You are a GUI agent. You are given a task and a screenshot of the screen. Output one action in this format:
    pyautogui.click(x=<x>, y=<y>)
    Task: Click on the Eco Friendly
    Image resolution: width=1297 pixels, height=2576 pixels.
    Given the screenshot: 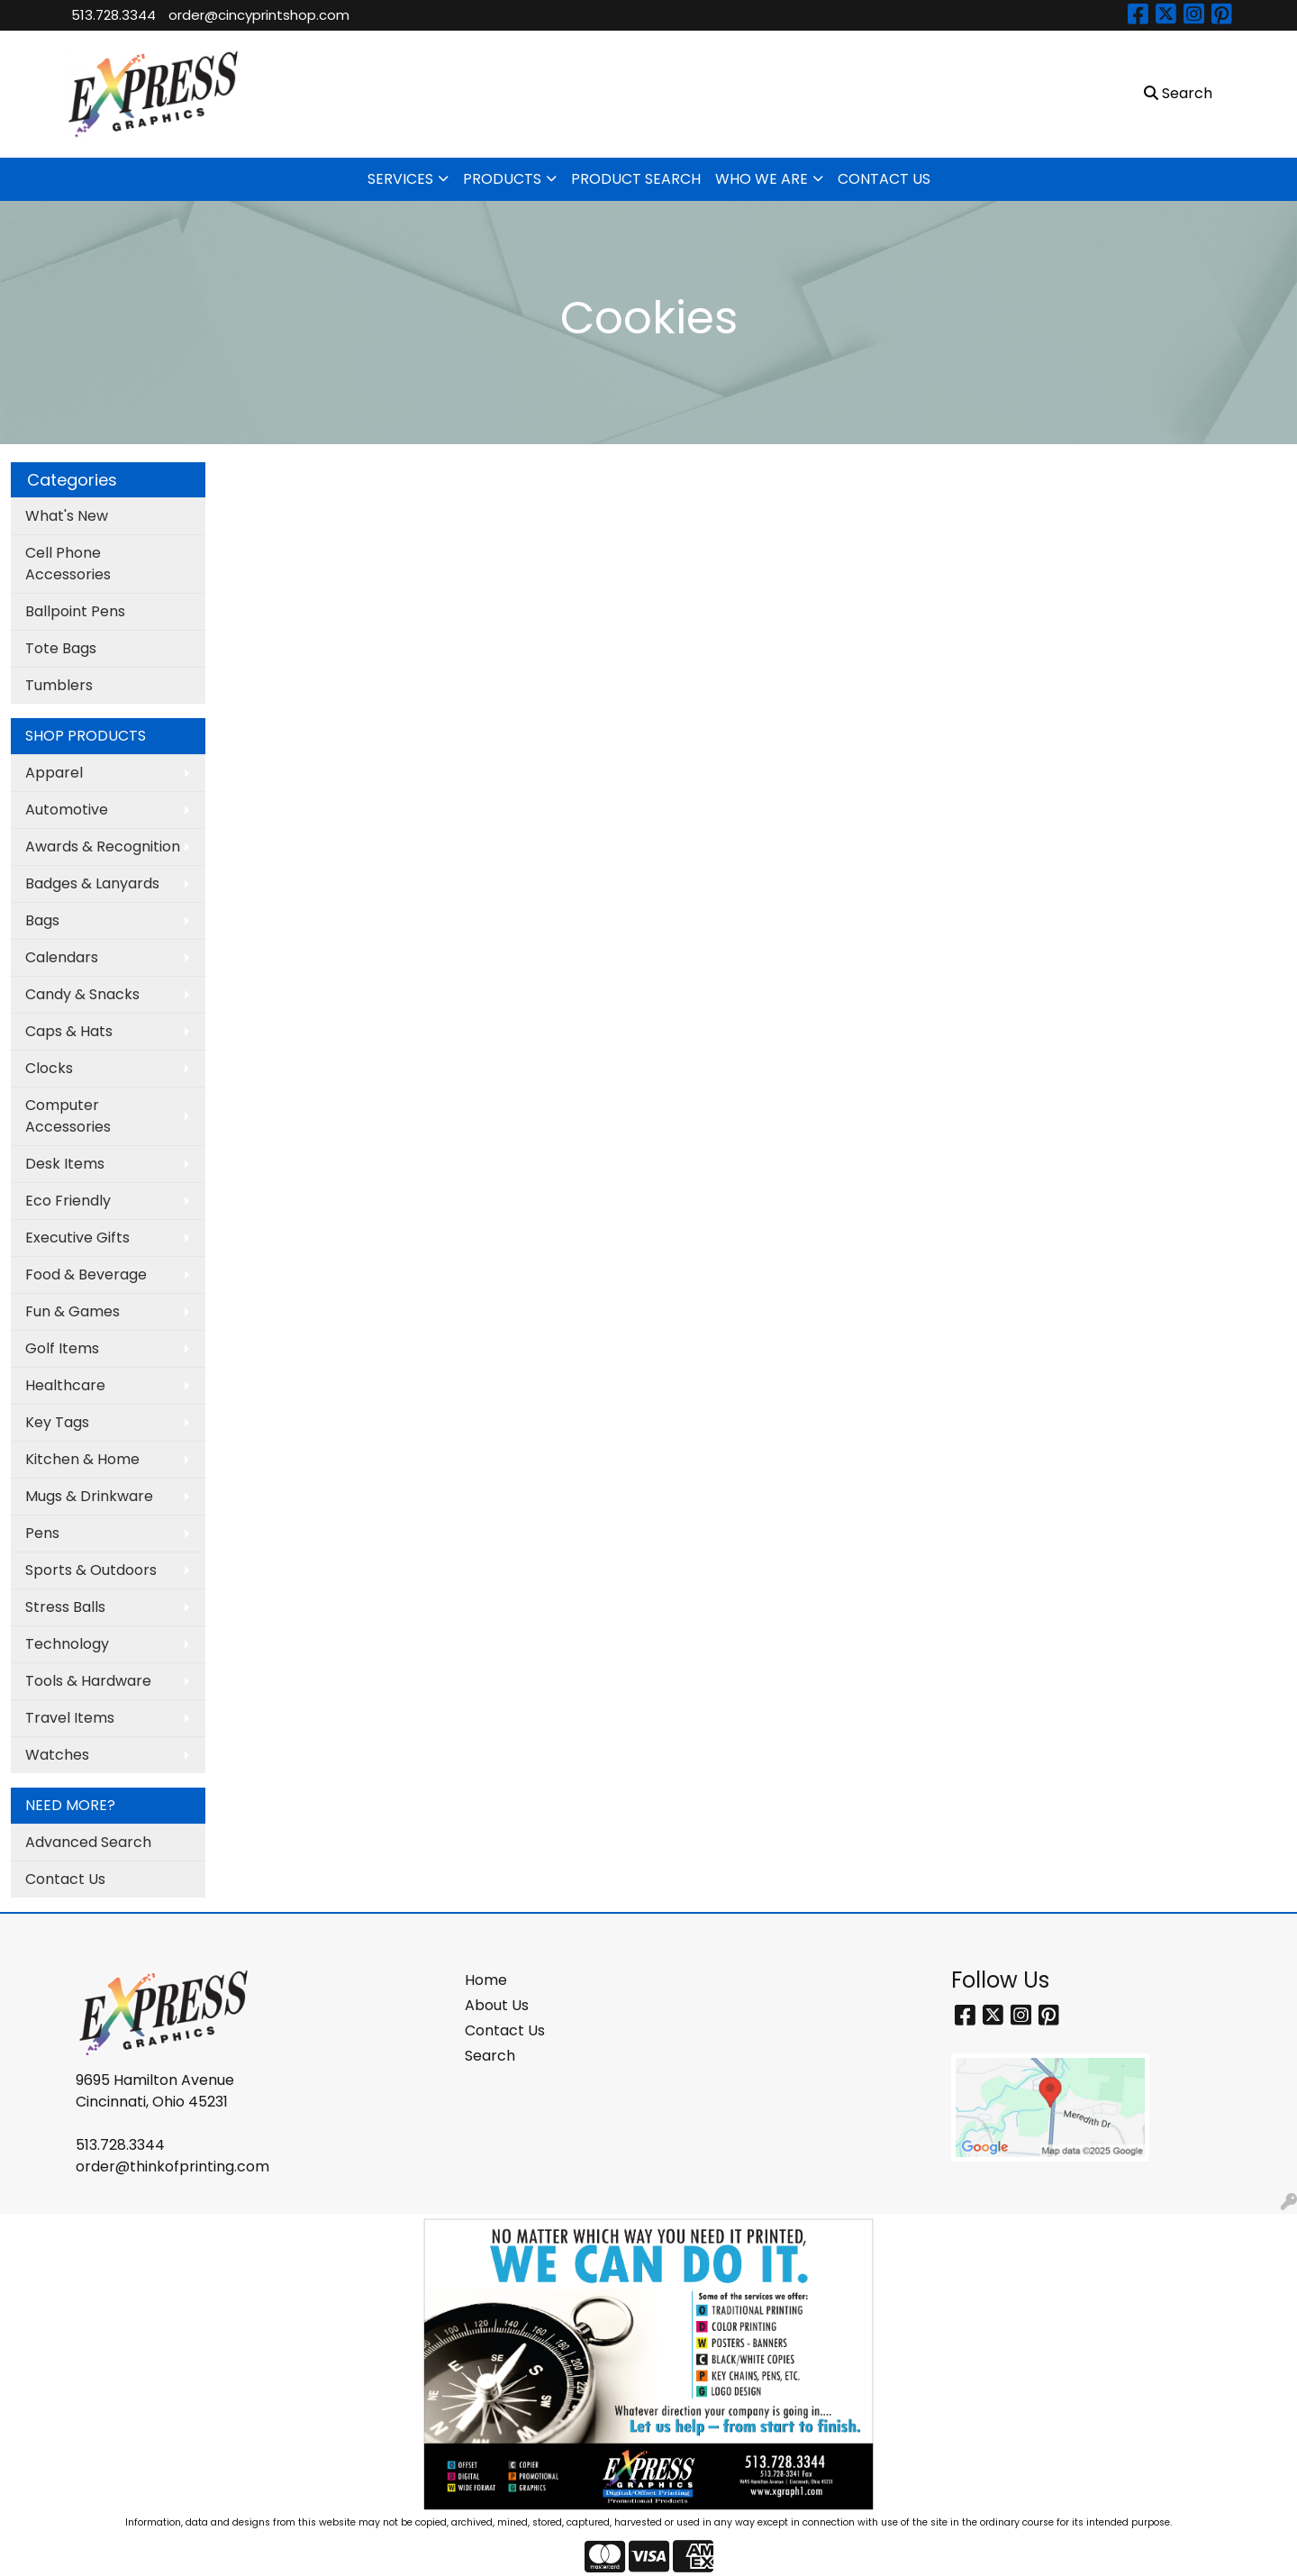 What is the action you would take?
    pyautogui.click(x=68, y=1200)
    